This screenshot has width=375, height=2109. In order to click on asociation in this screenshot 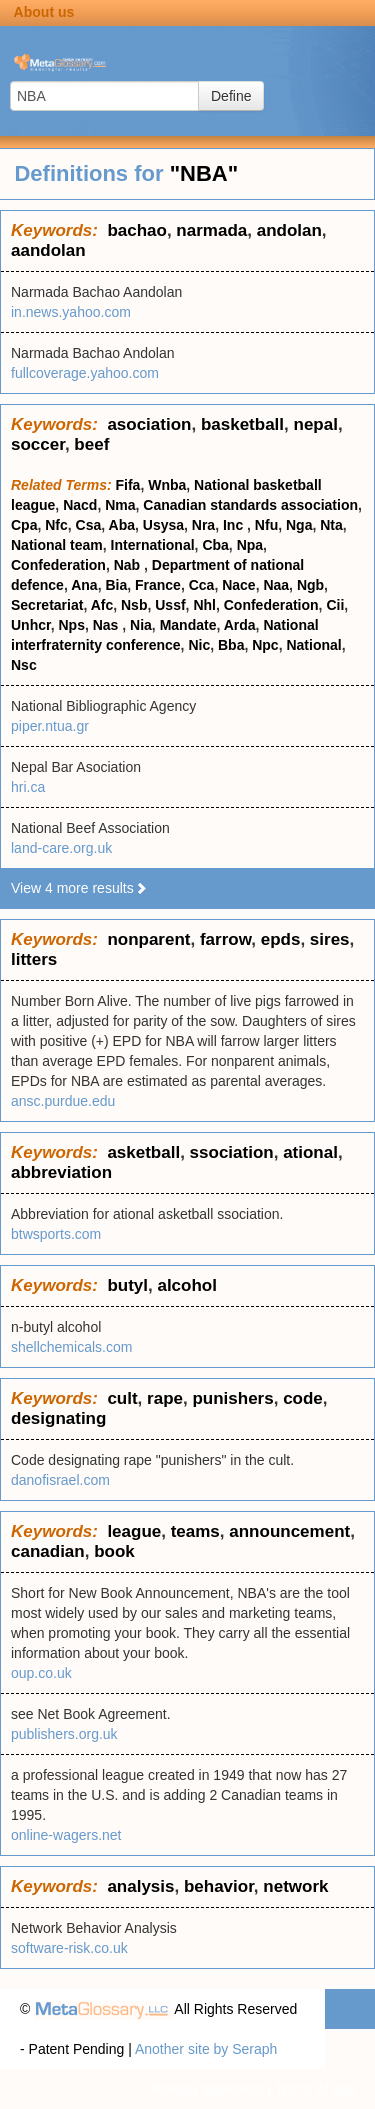, I will do `click(149, 424)`.